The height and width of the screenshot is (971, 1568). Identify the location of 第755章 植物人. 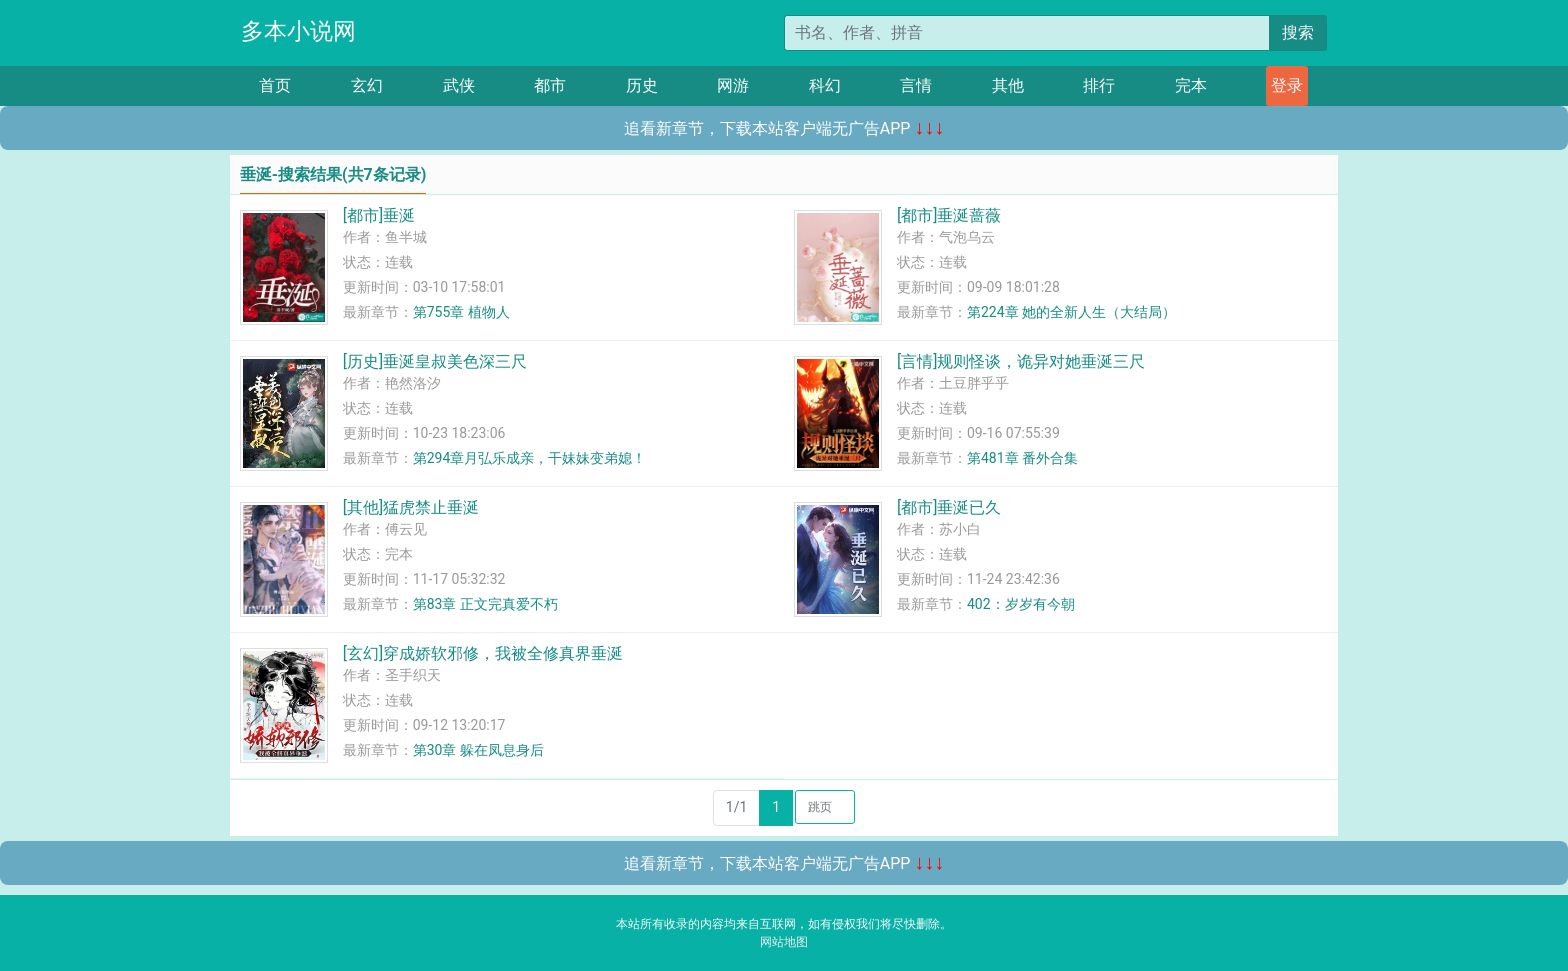
(461, 312).